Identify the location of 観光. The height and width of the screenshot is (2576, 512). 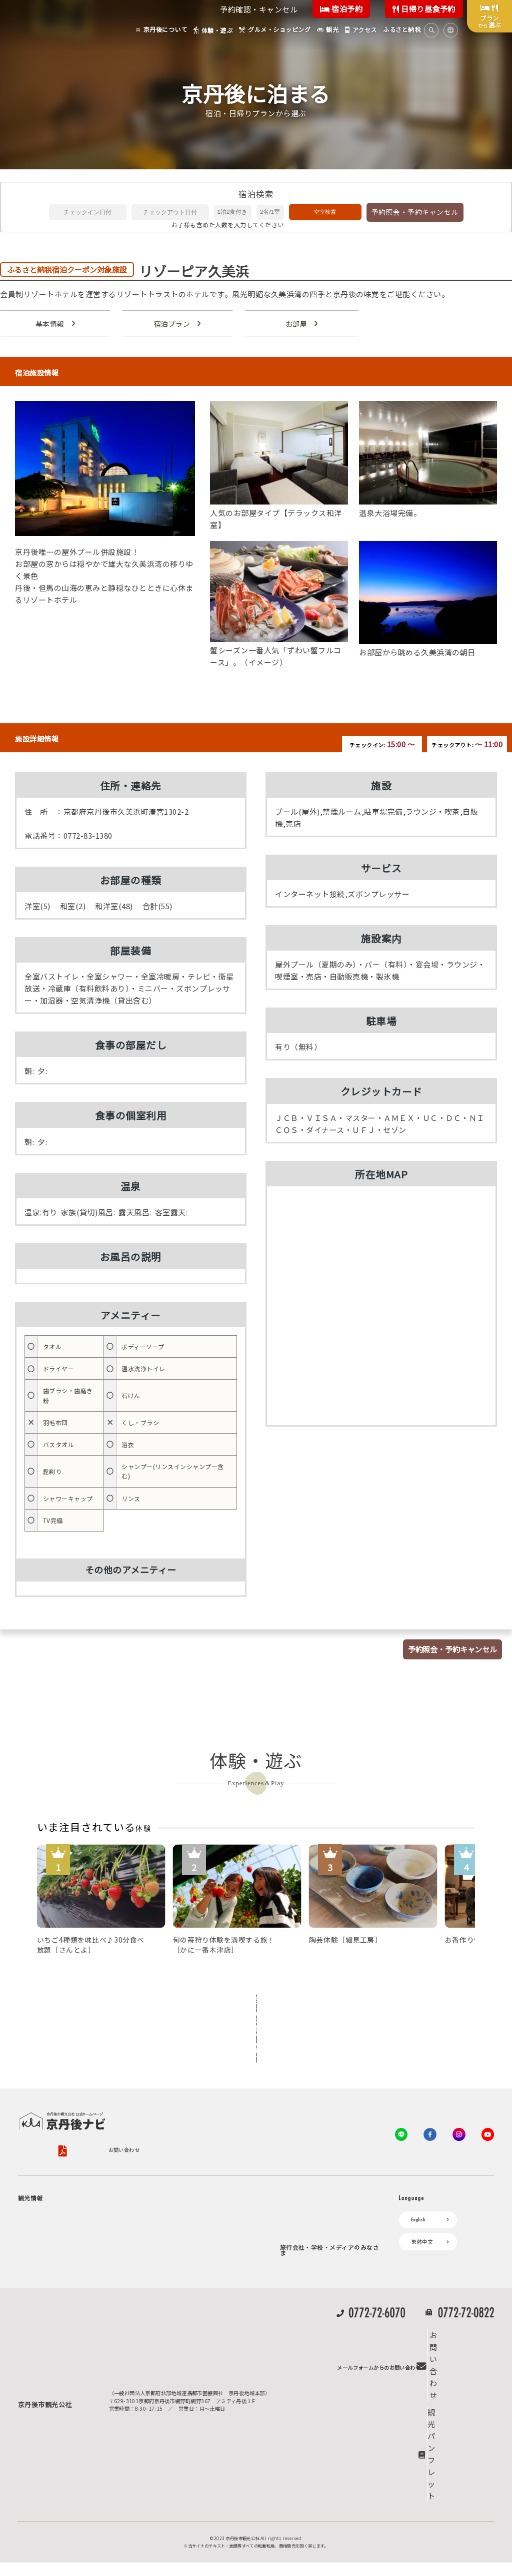
(28, 2366).